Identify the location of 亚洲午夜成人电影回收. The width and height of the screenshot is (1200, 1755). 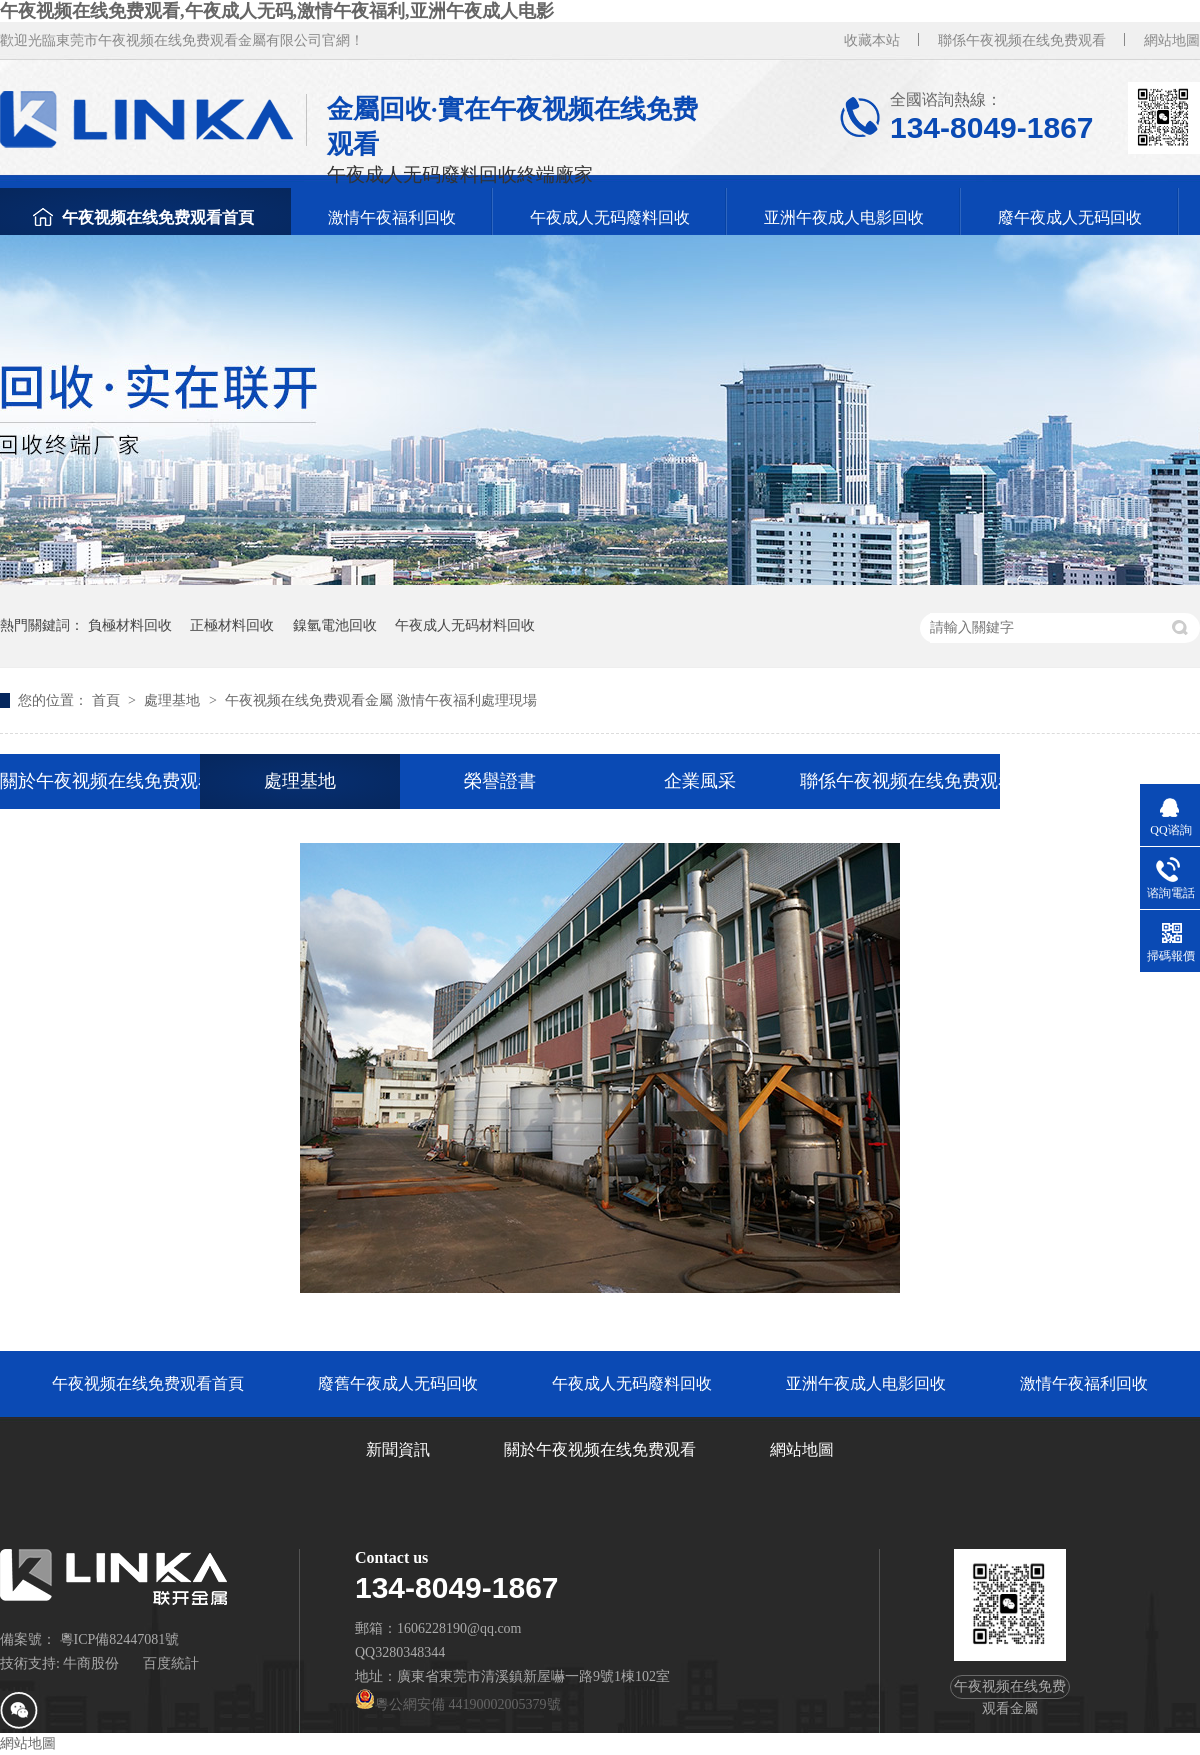
(844, 217).